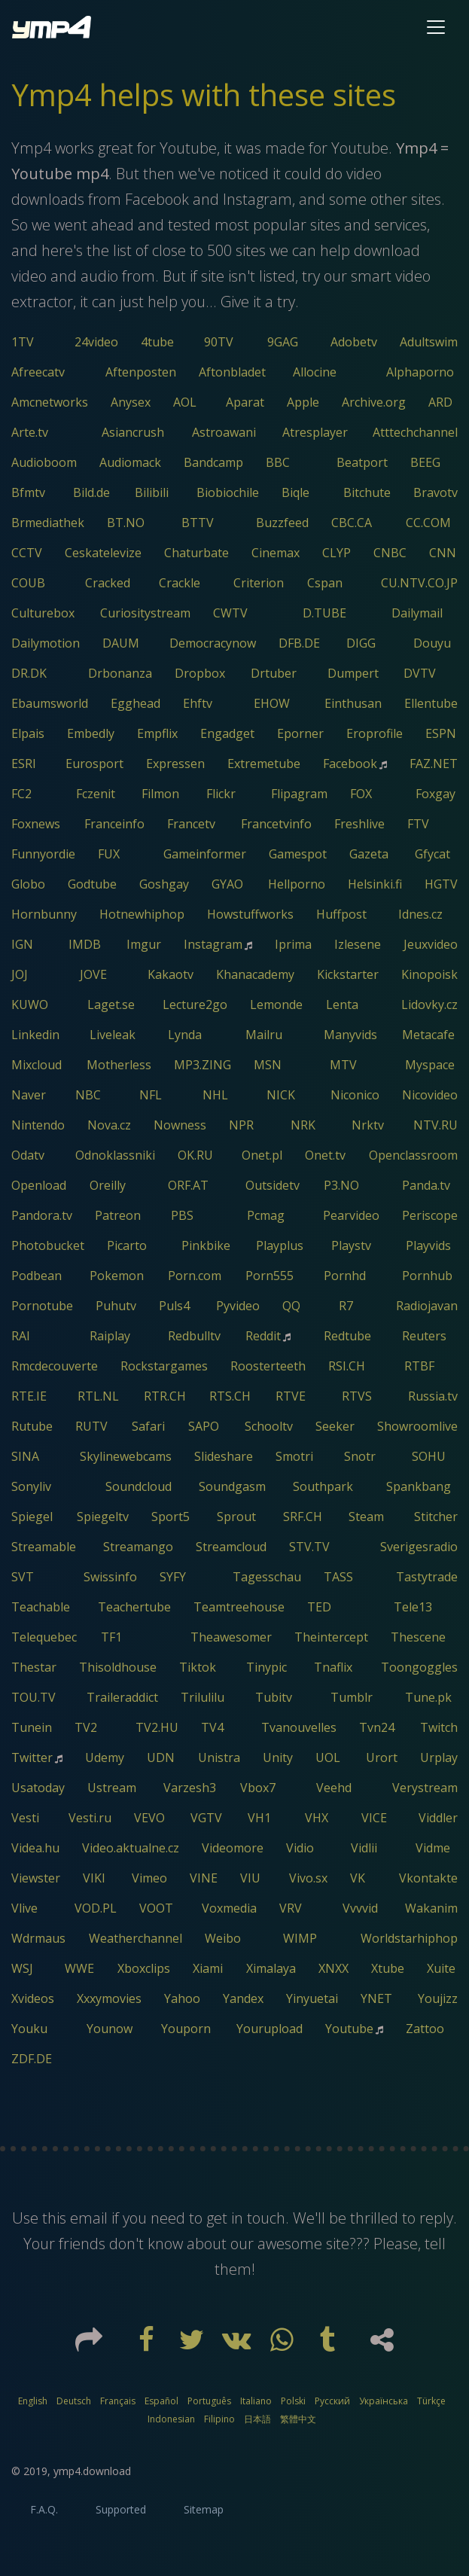 The height and width of the screenshot is (2576, 469). Describe the element at coordinates (164, 1366) in the screenshot. I see `Rockstargames` at that location.